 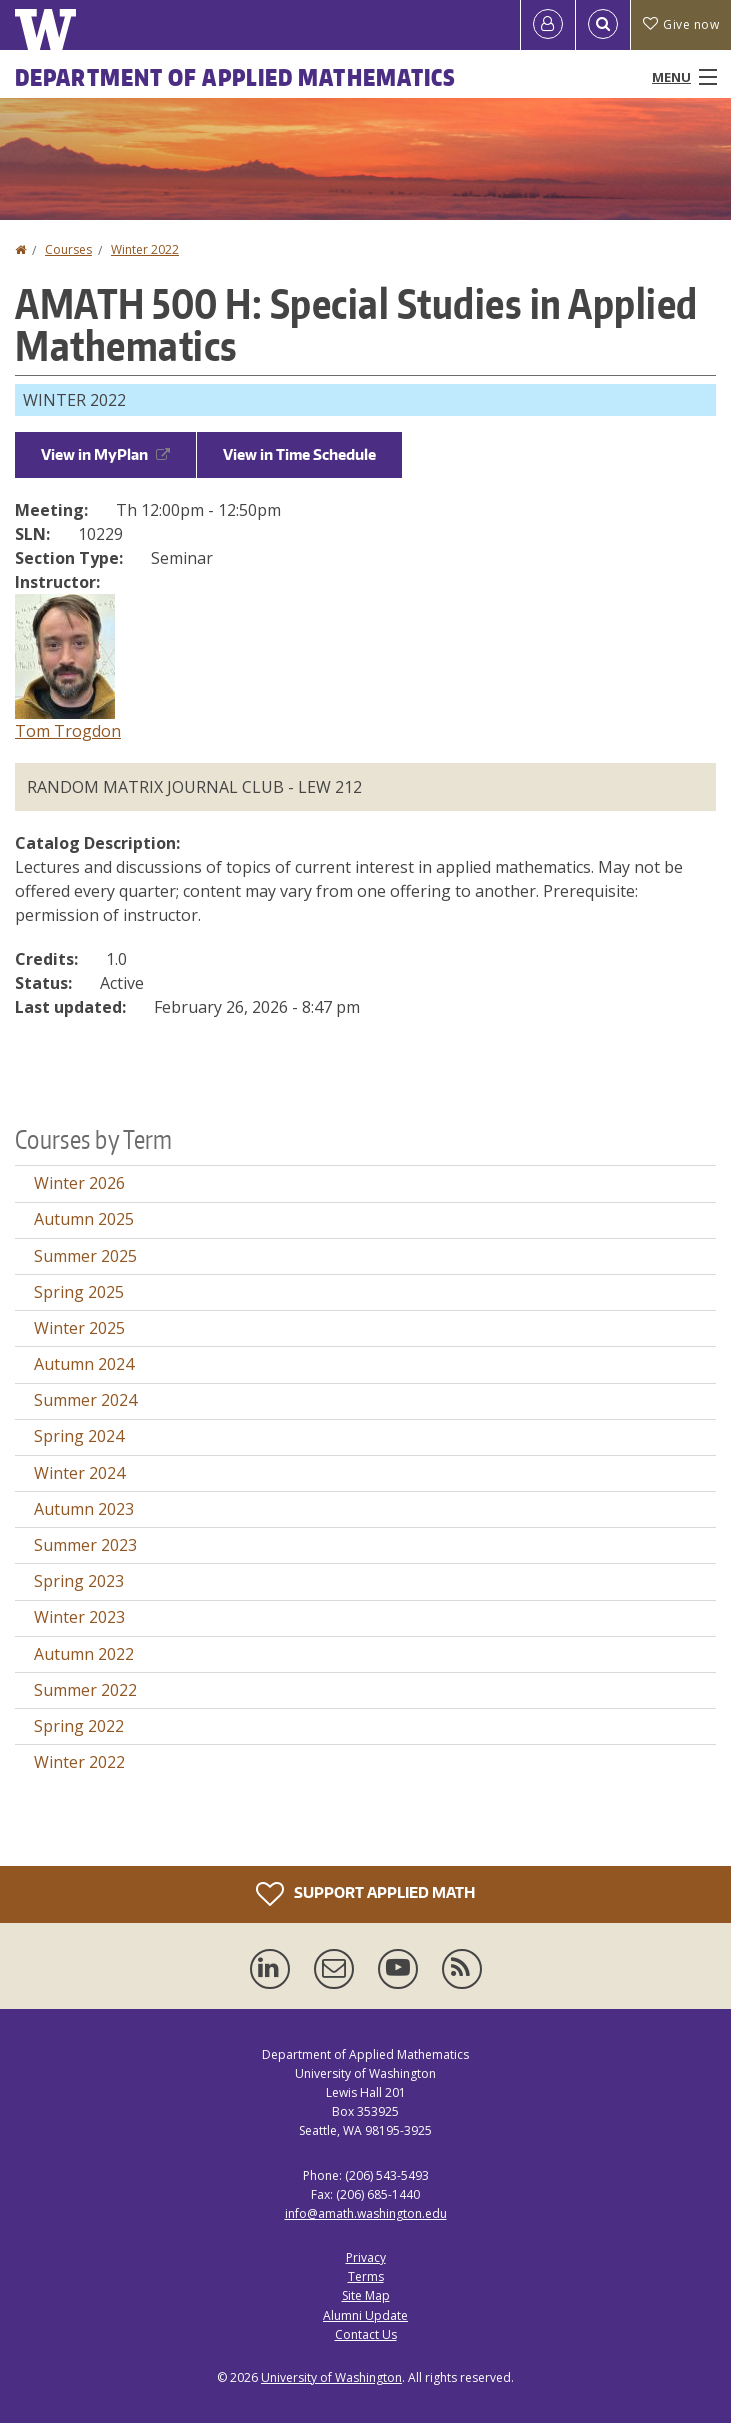 I want to click on Summer 2024, so click(x=85, y=1400).